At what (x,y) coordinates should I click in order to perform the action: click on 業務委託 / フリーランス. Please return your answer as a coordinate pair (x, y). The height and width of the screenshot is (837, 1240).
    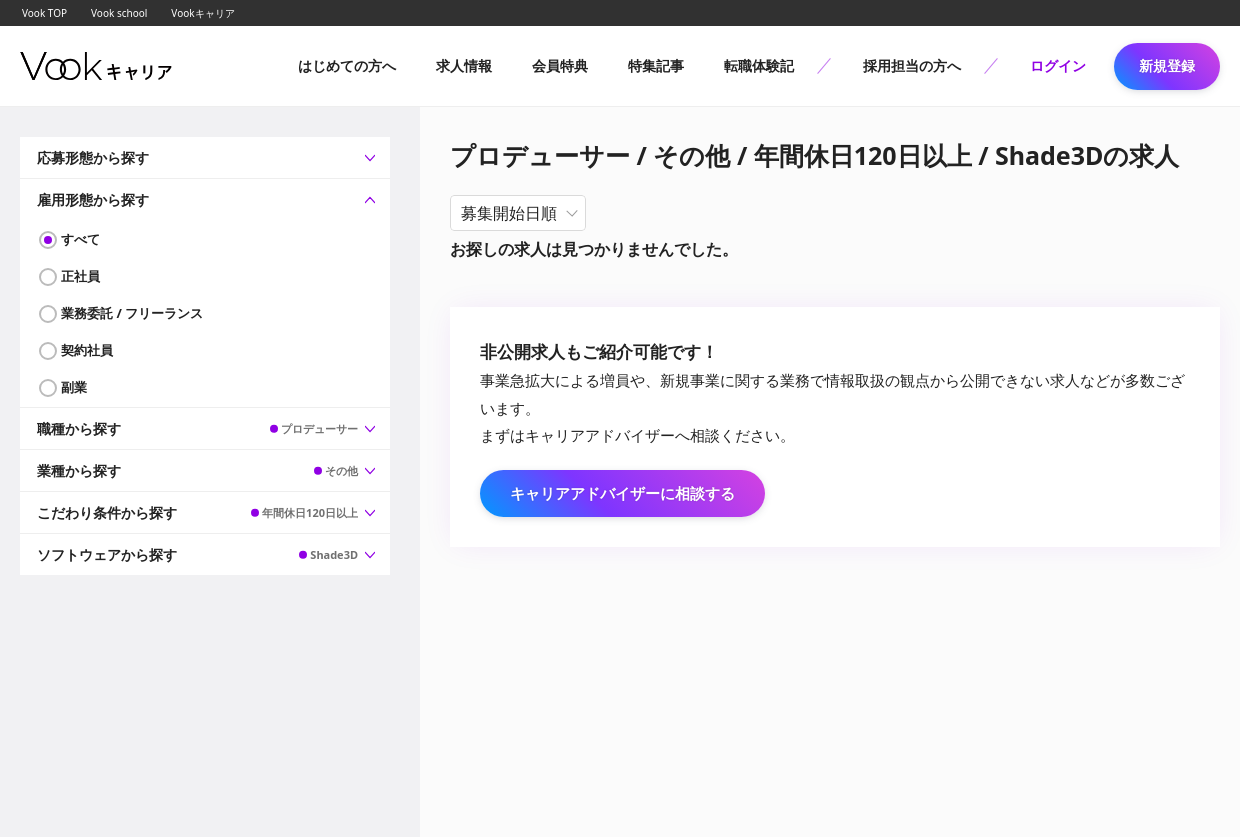
    Looking at the image, I should click on (132, 313).